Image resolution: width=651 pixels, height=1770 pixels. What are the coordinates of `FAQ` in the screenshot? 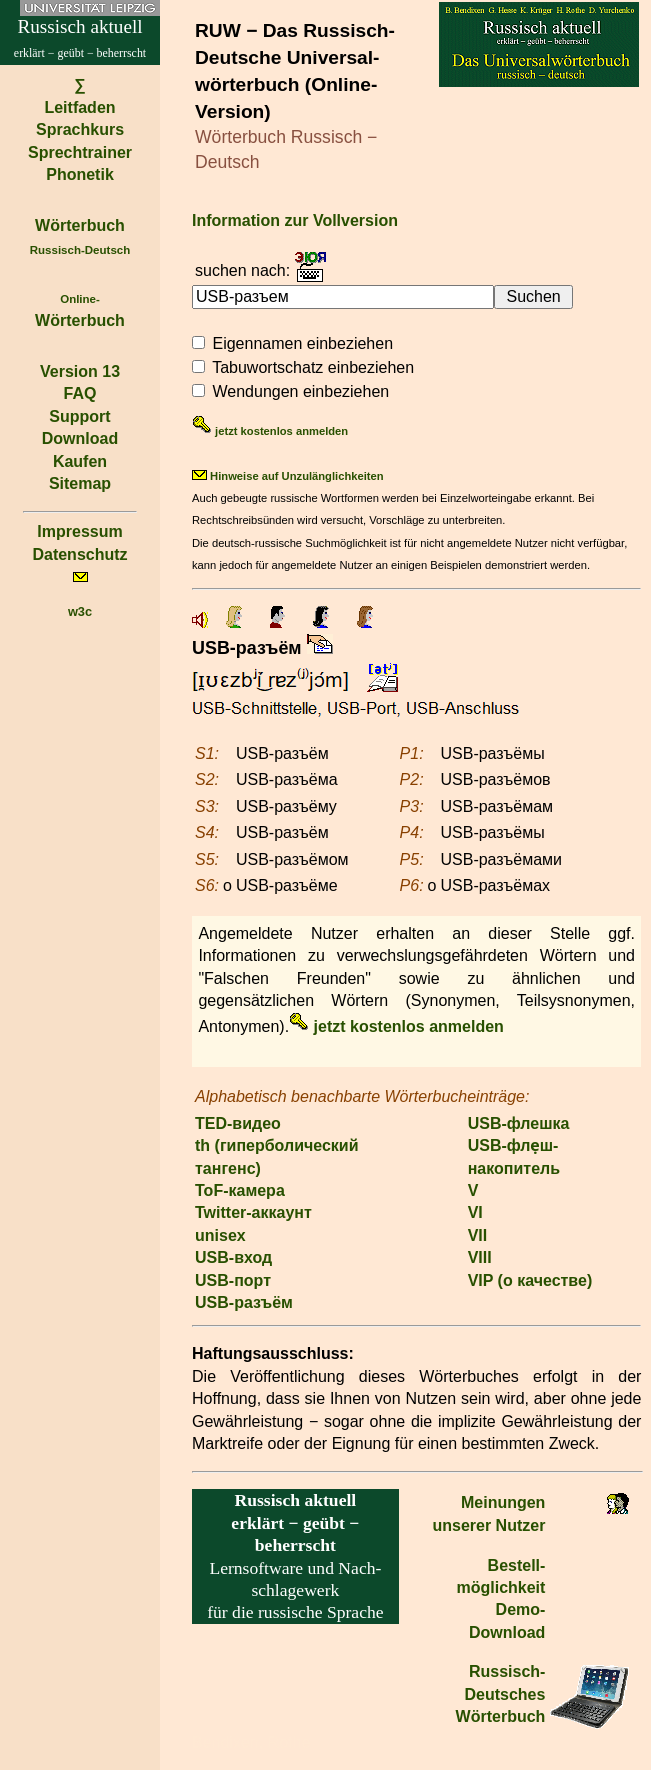 It's located at (80, 393).